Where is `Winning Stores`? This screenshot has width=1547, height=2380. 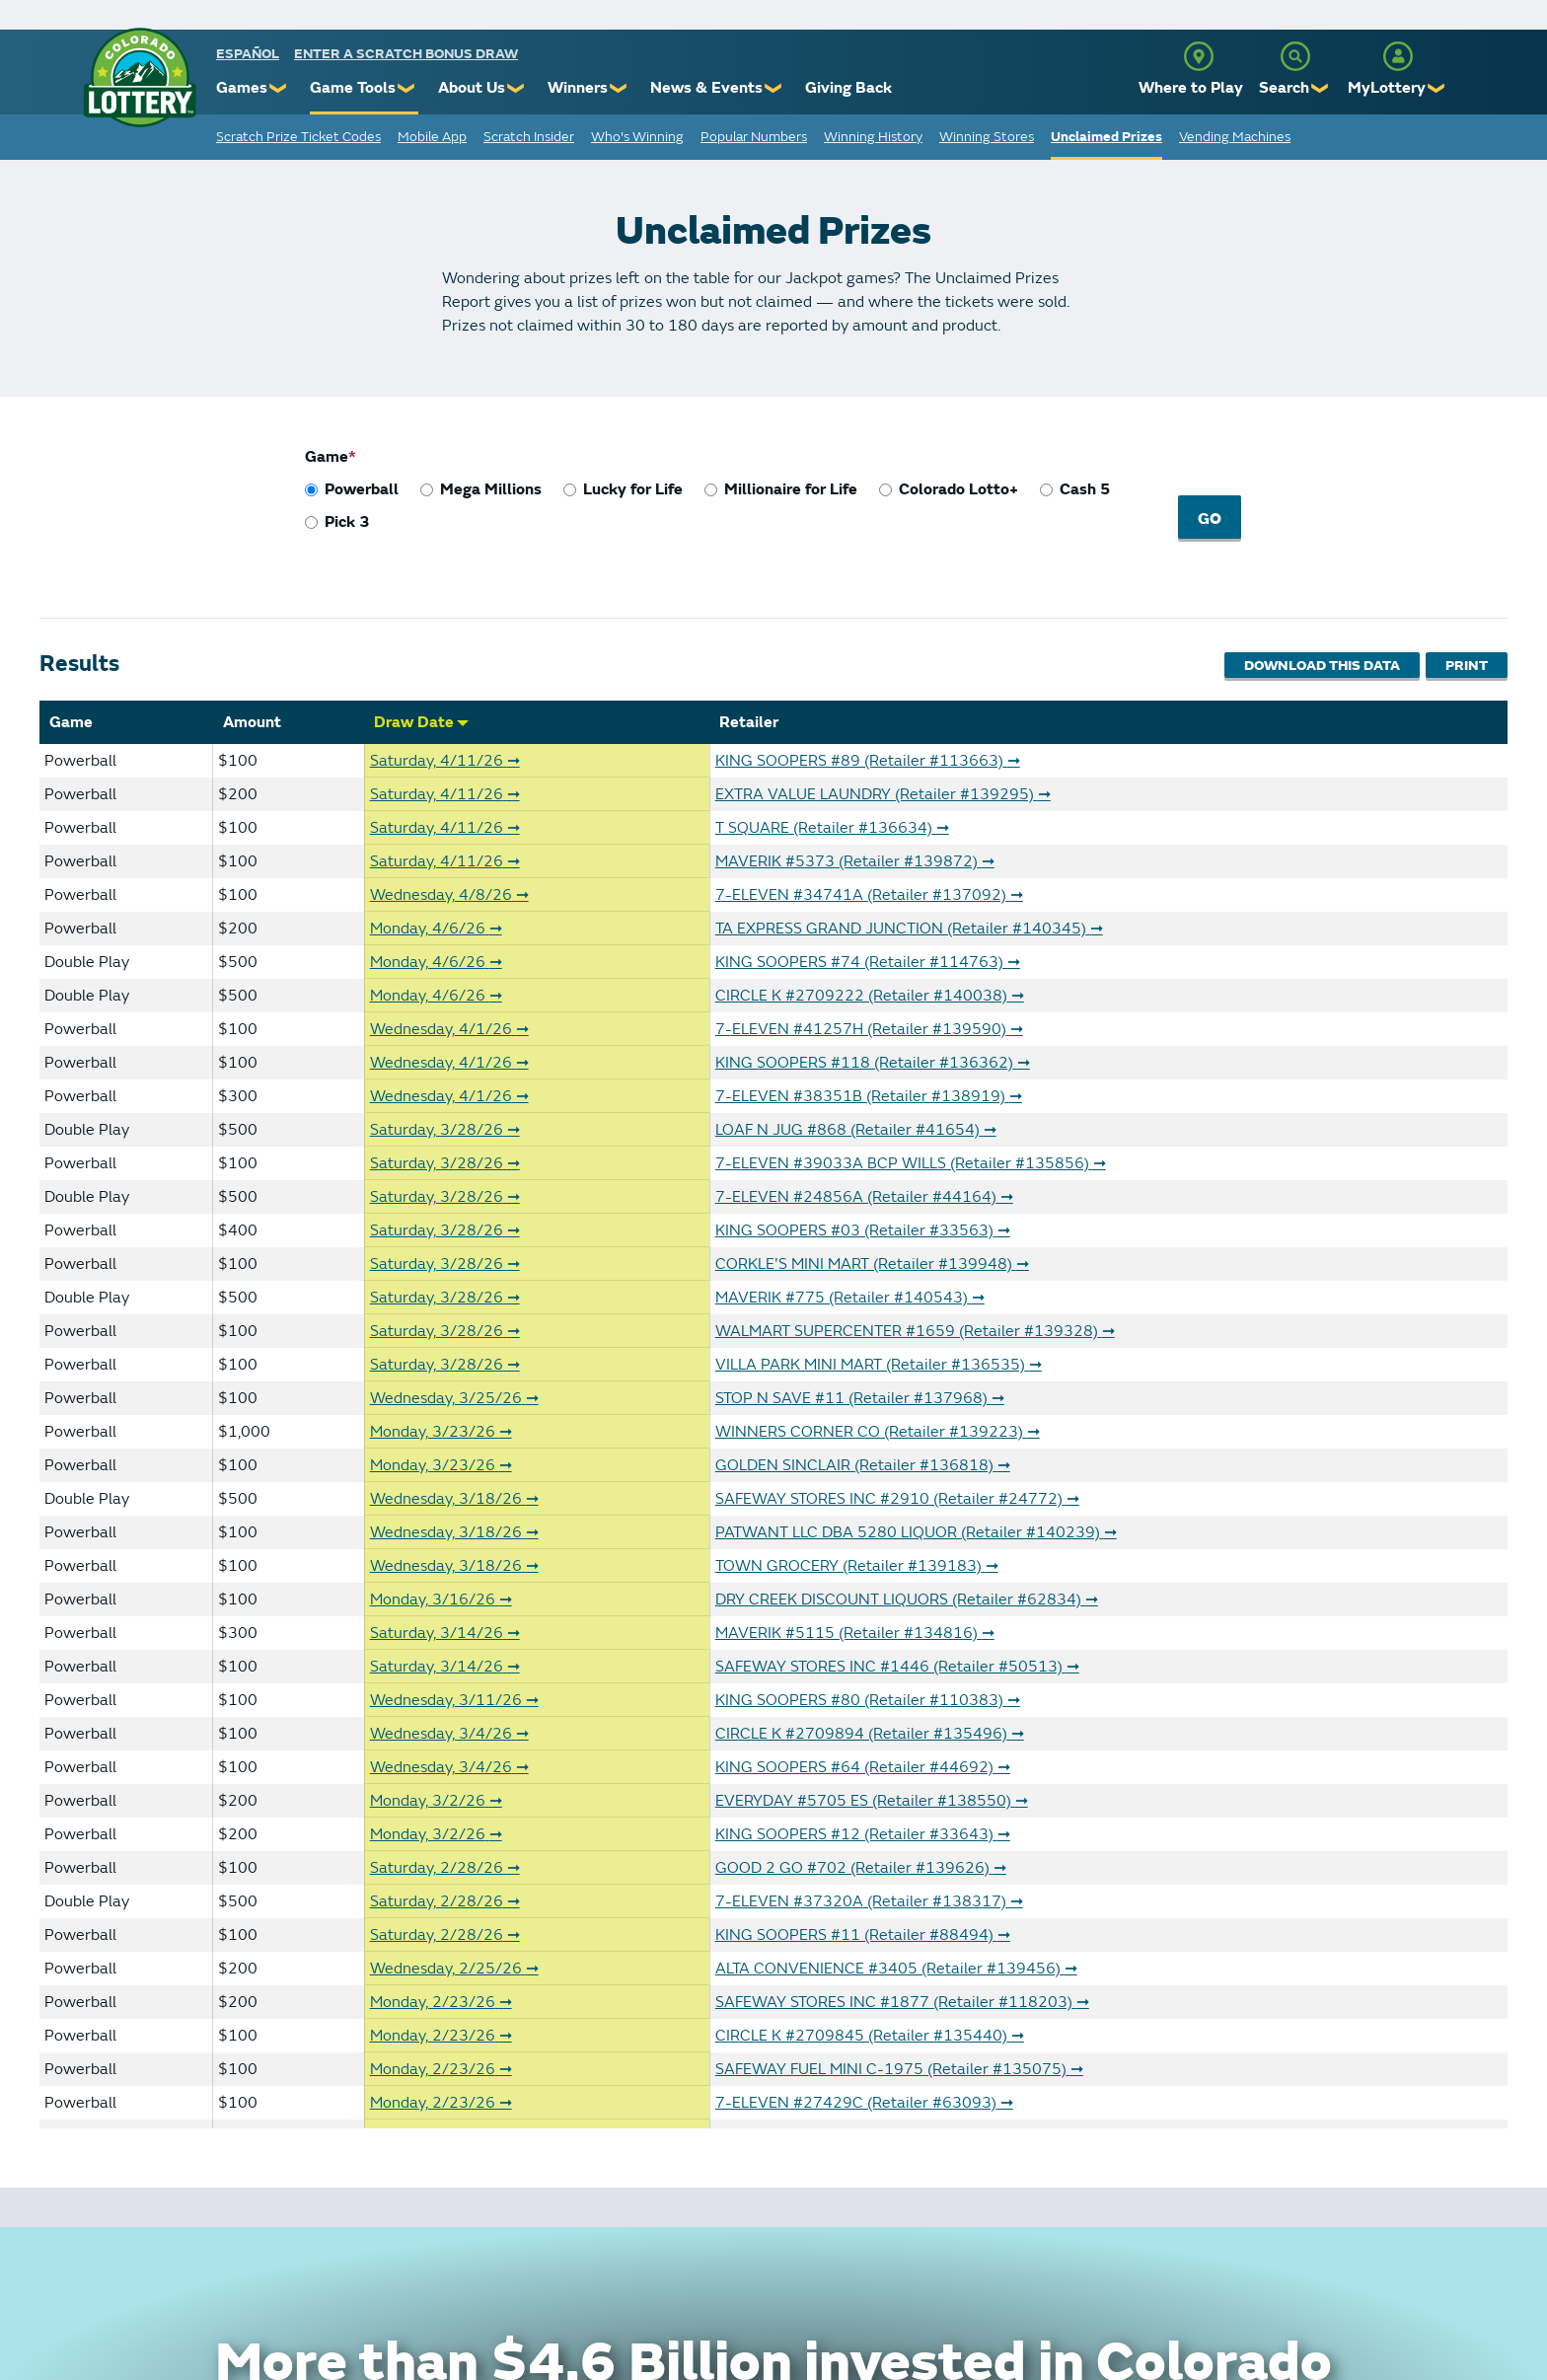 Winning Stores is located at coordinates (986, 136).